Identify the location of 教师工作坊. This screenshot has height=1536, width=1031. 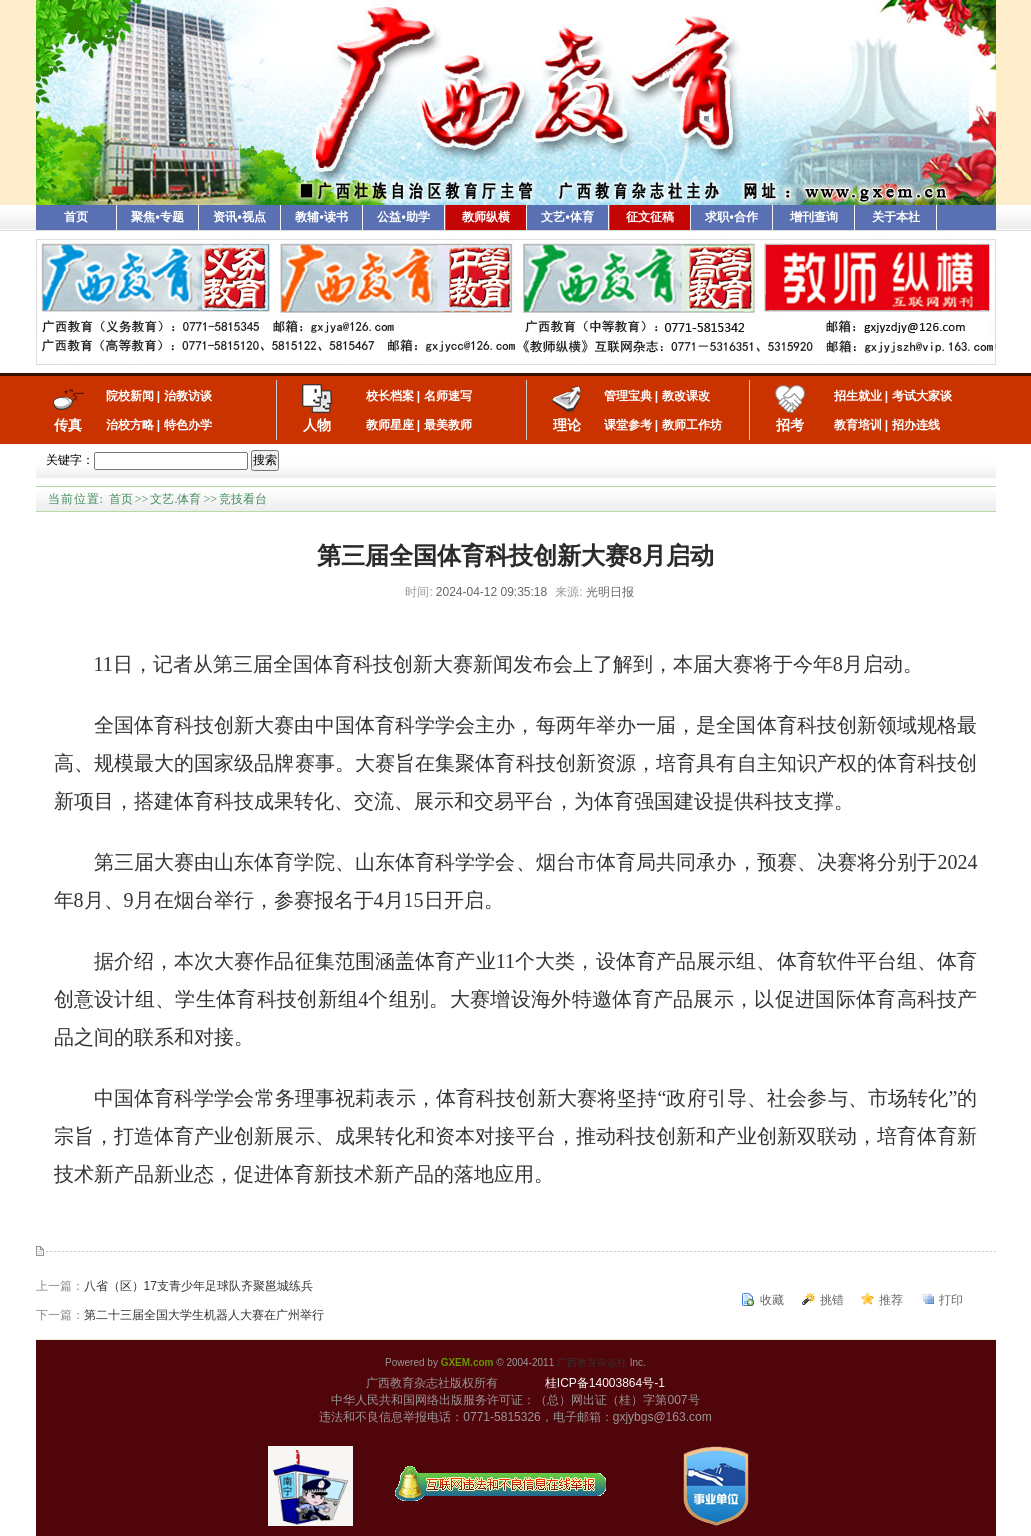
(692, 425).